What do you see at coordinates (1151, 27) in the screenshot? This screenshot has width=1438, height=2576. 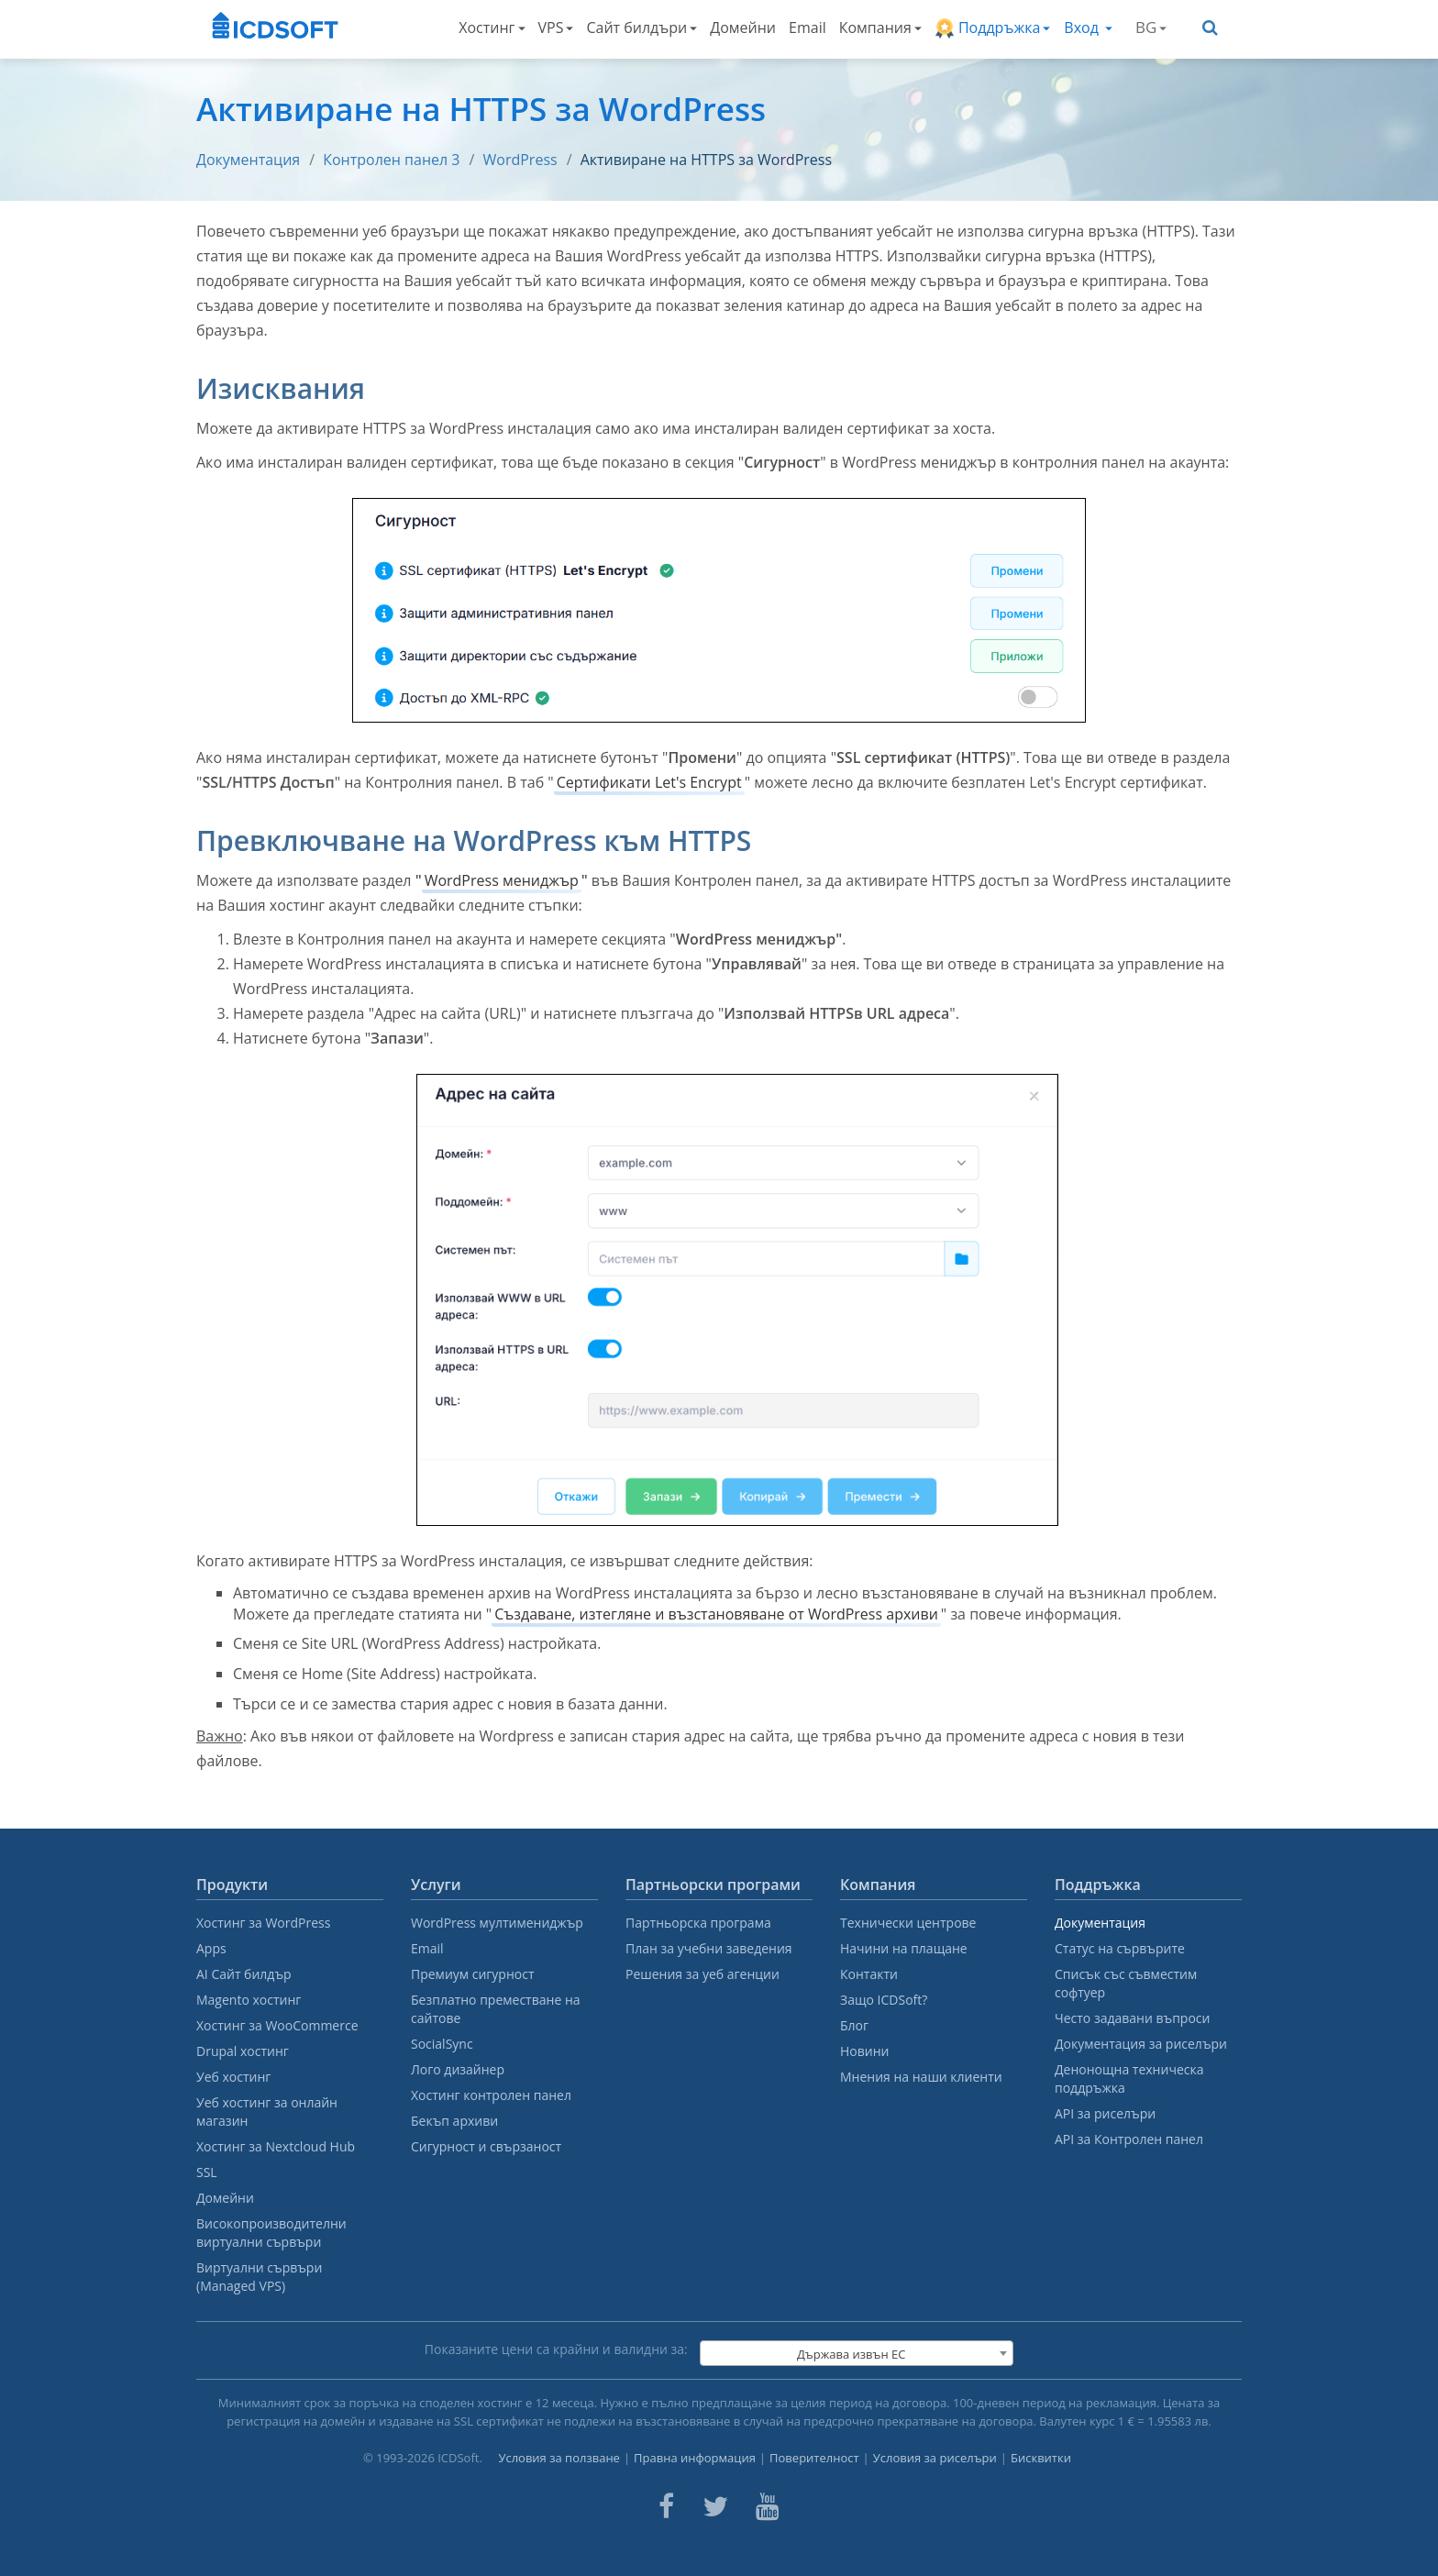 I see `BG` at bounding box center [1151, 27].